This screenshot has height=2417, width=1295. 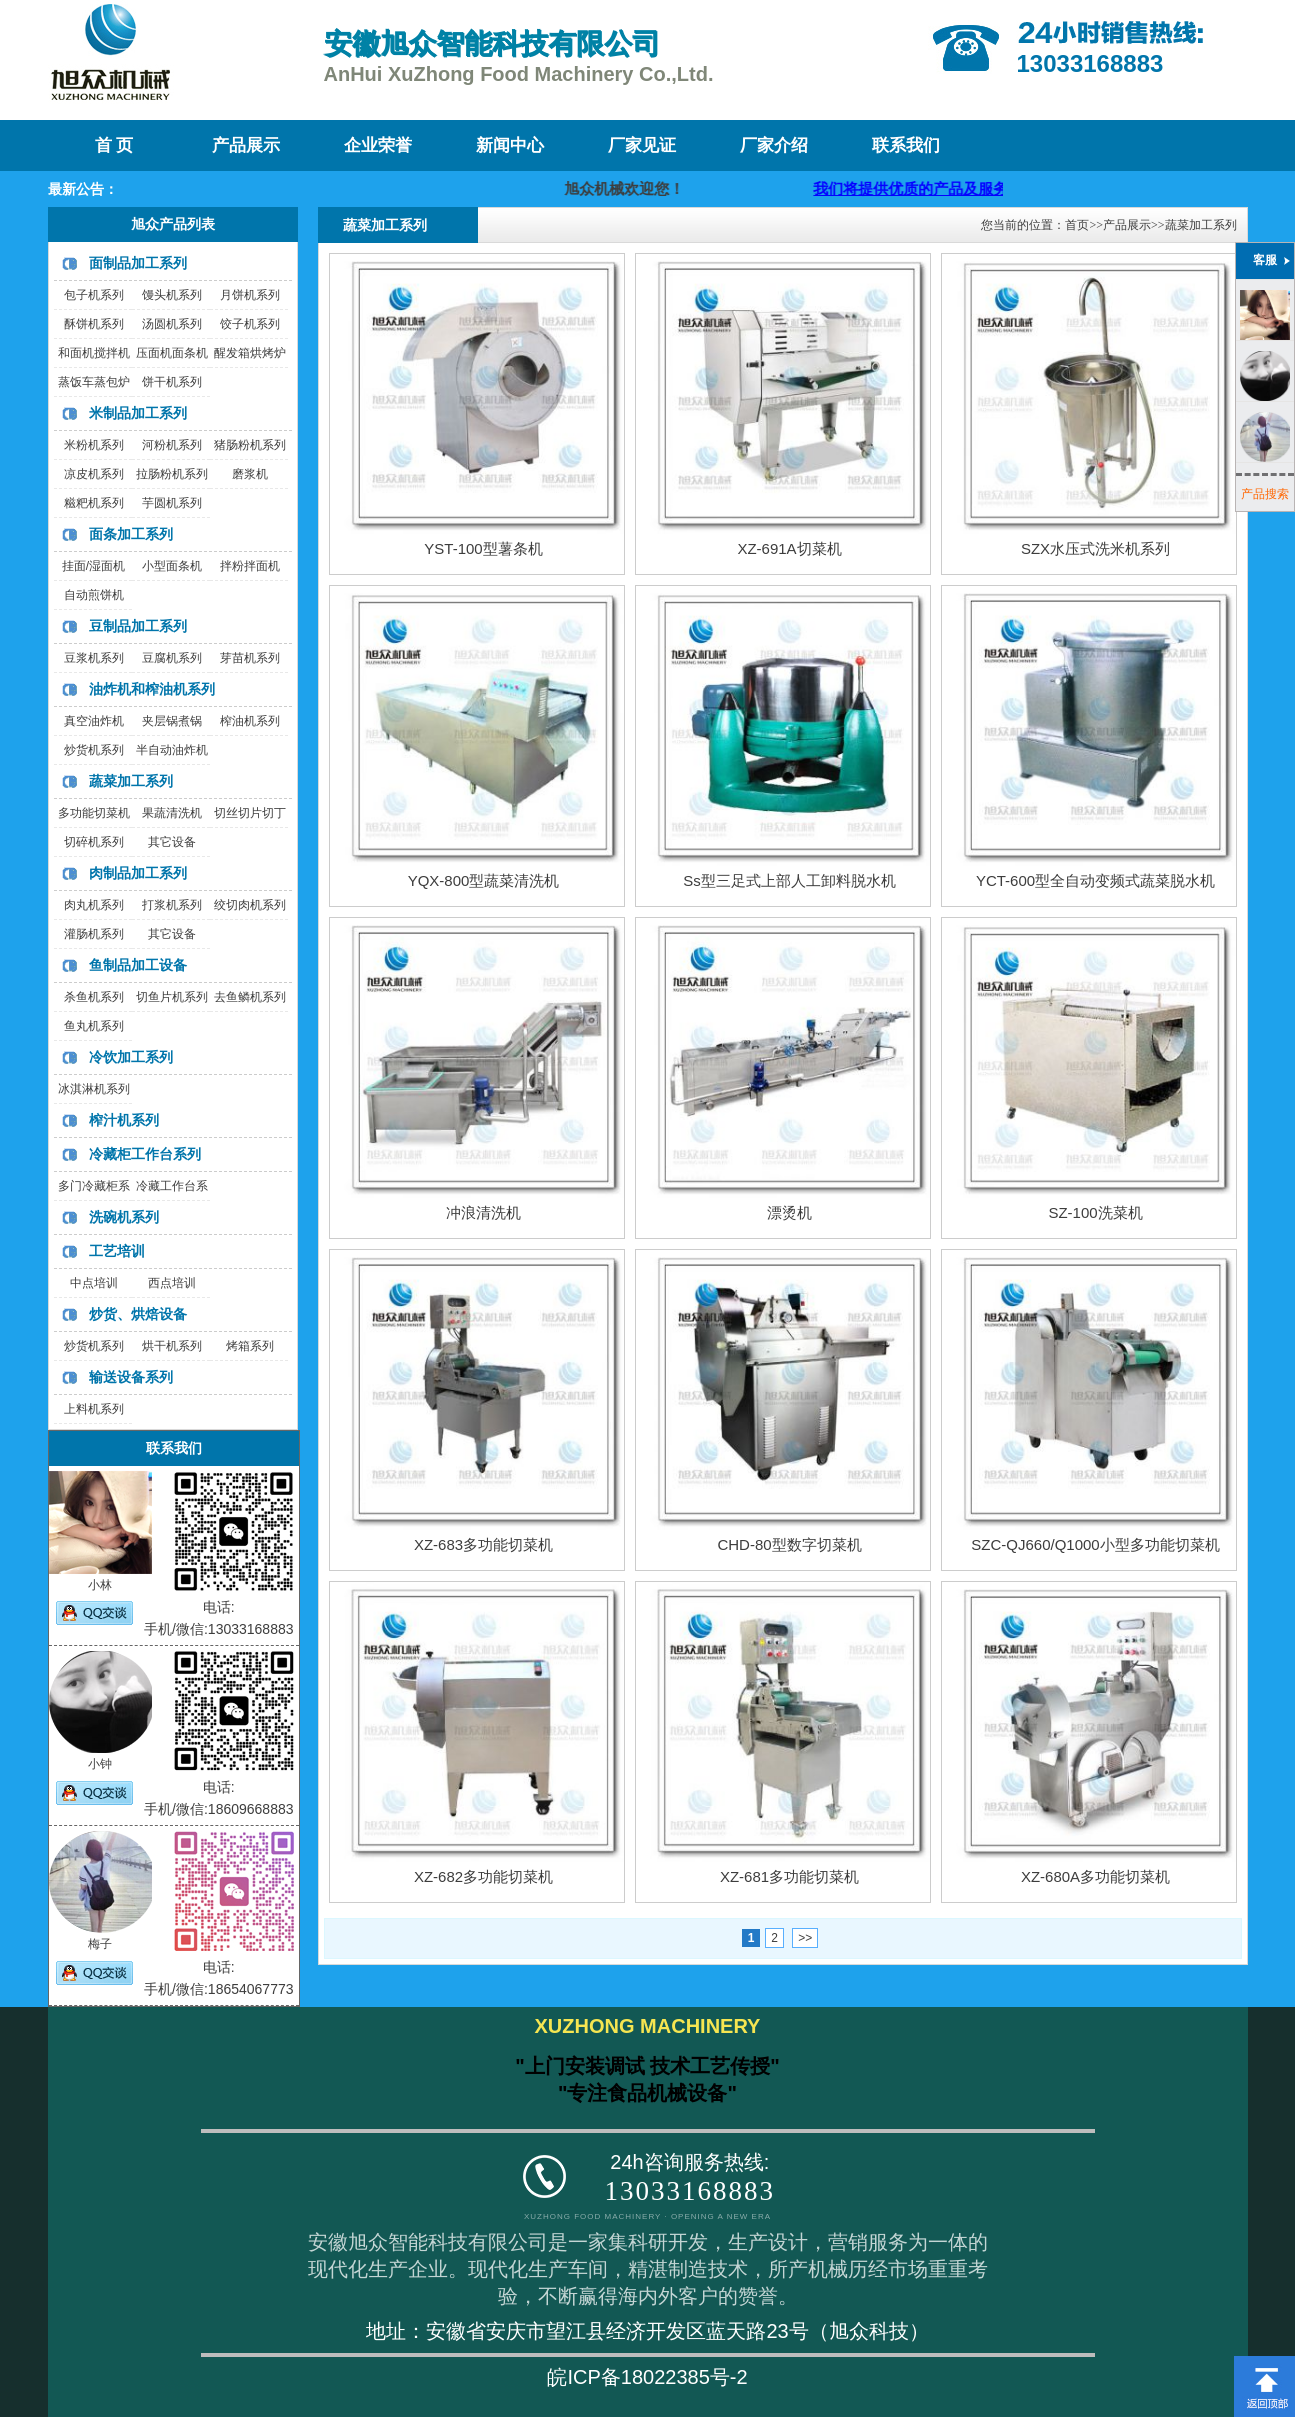 I want to click on XZ-680A多功能切菜机, so click(x=1095, y=1876).